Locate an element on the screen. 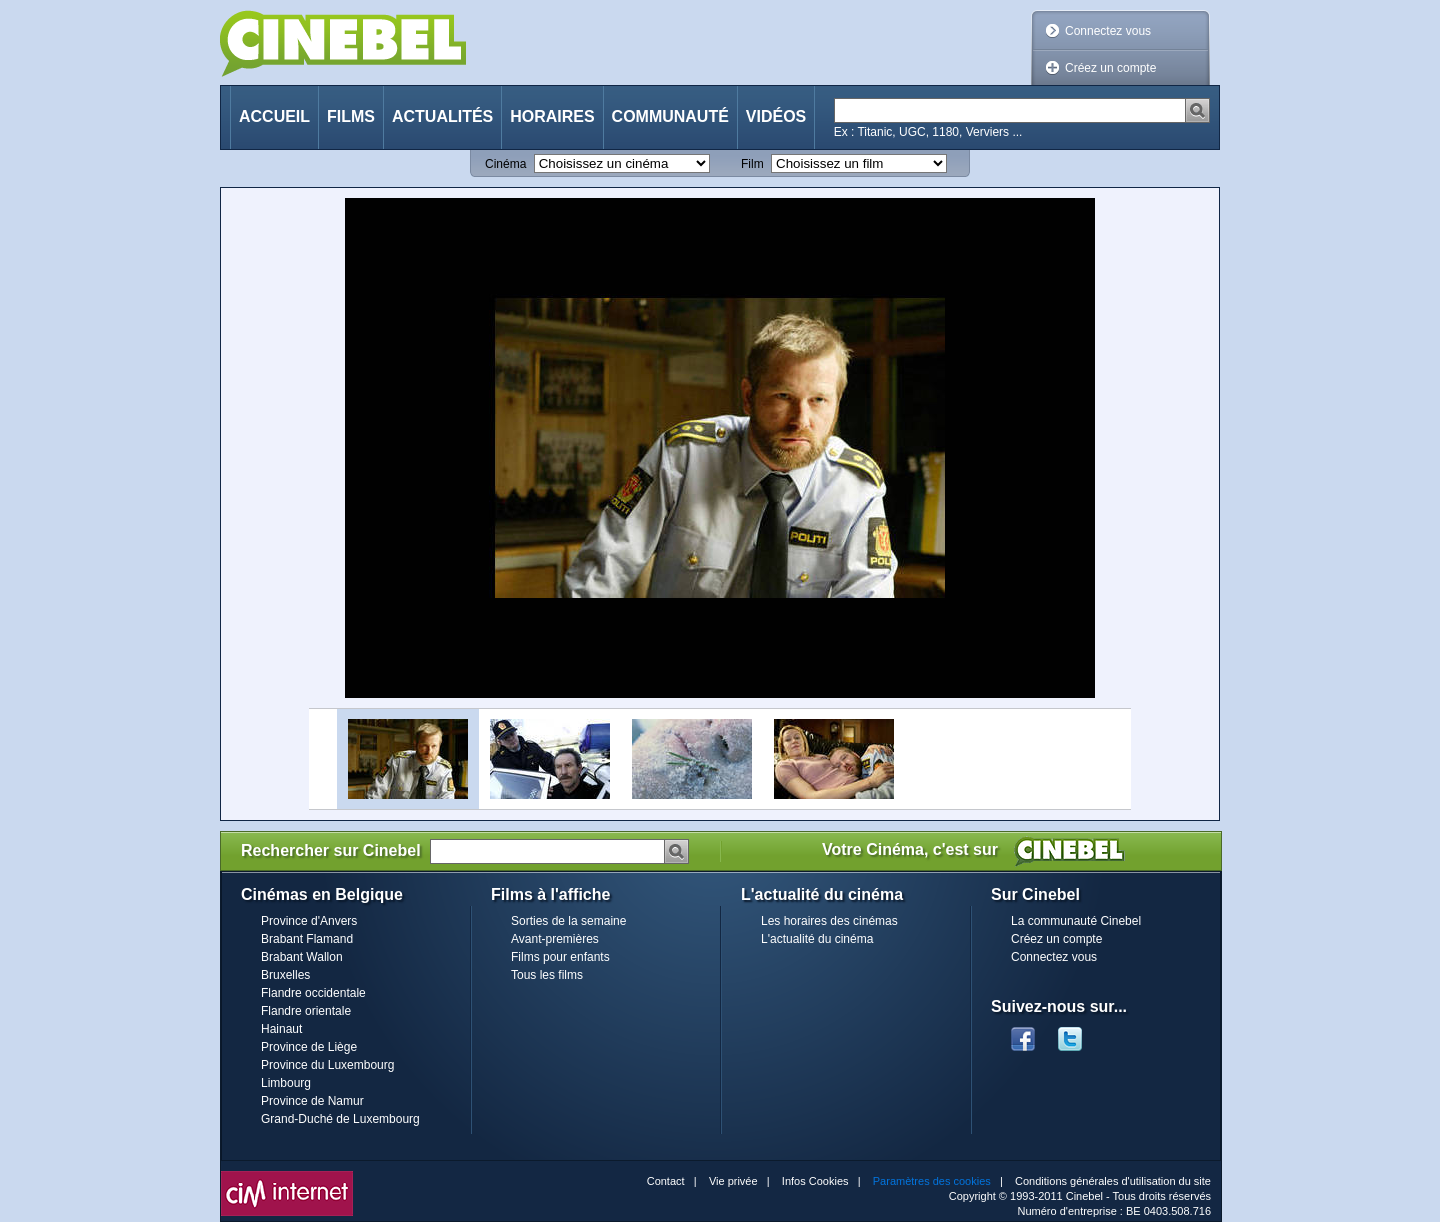 The width and height of the screenshot is (1440, 1222). Films pour enfants is located at coordinates (560, 957).